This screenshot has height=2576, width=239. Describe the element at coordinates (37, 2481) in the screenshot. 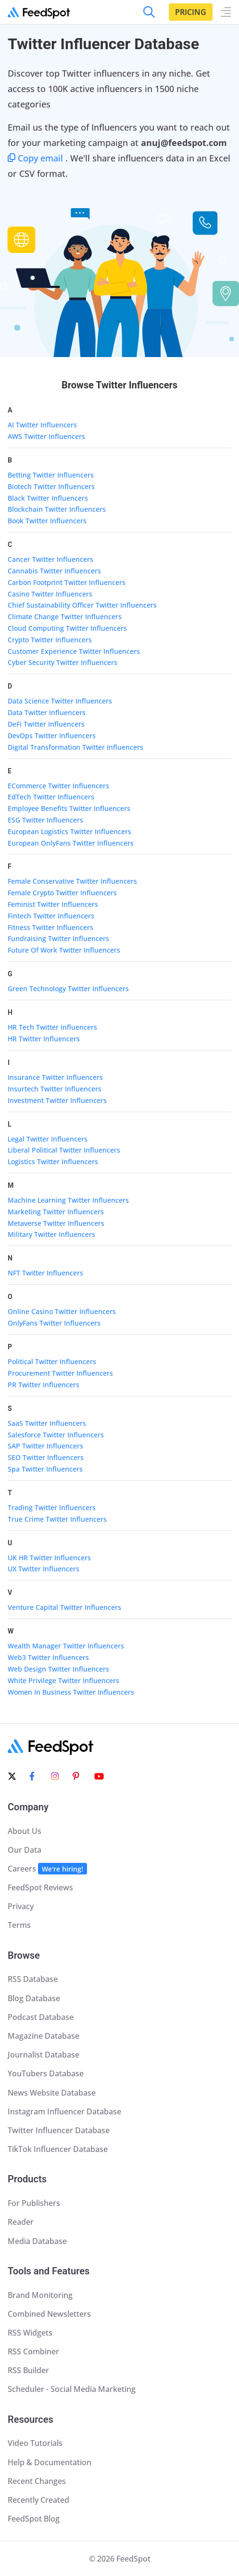

I see `Recent Changes` at that location.